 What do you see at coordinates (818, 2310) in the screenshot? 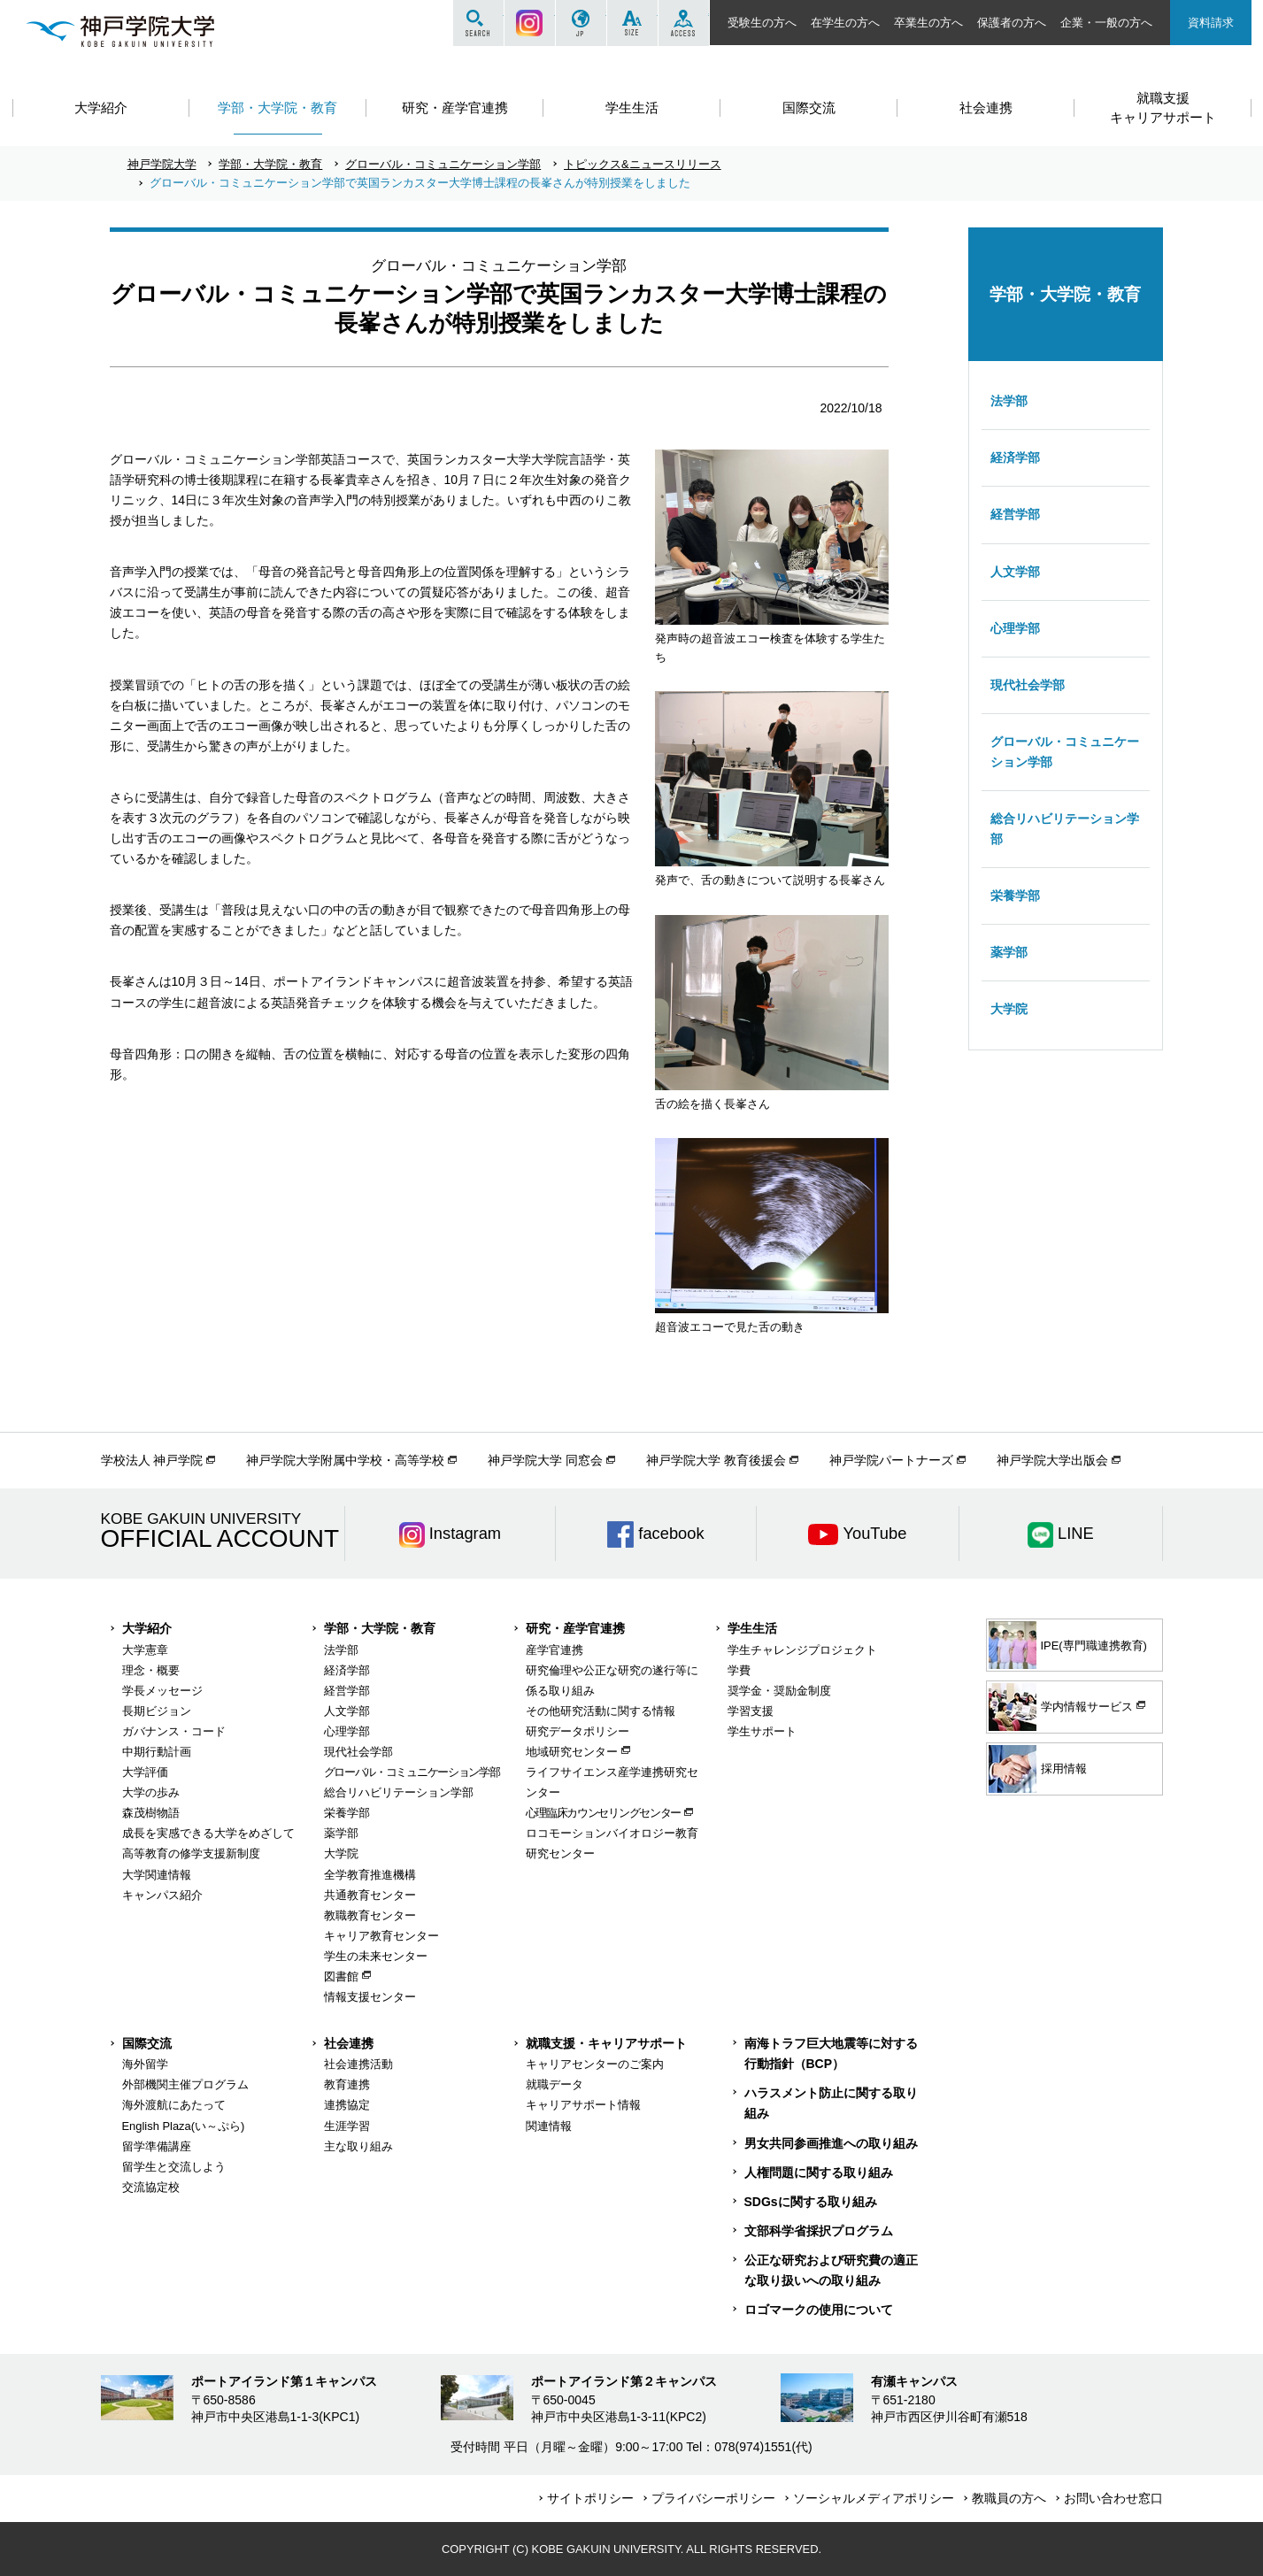
I see `ロゴマークの使用について` at bounding box center [818, 2310].